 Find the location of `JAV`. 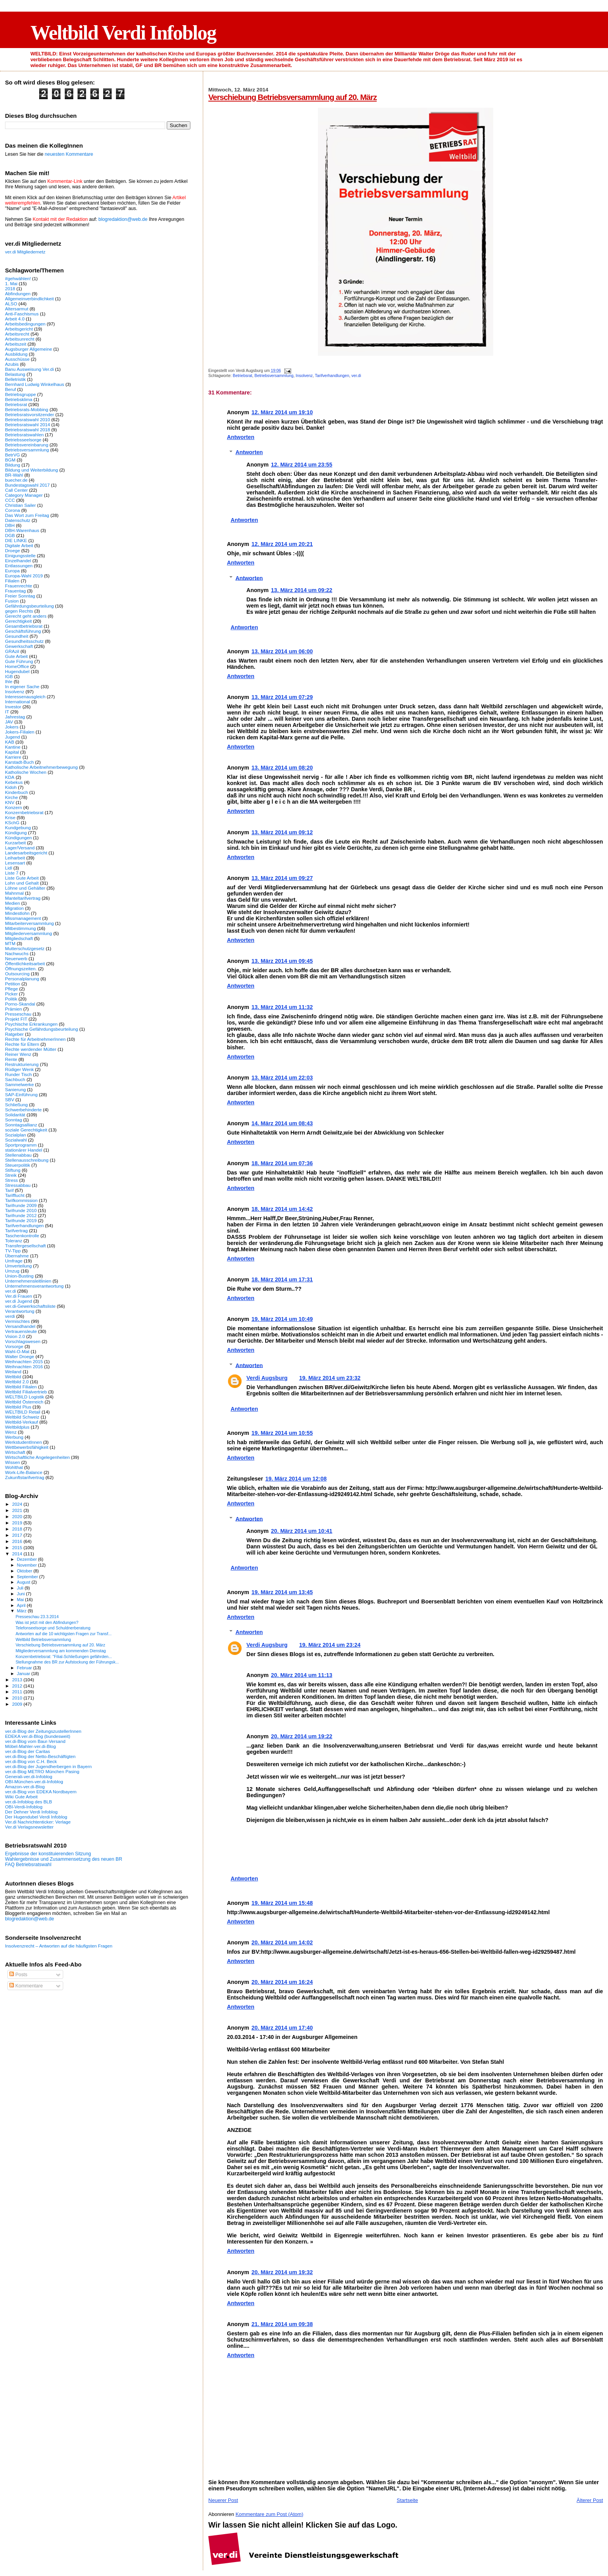

JAV is located at coordinates (9, 721).